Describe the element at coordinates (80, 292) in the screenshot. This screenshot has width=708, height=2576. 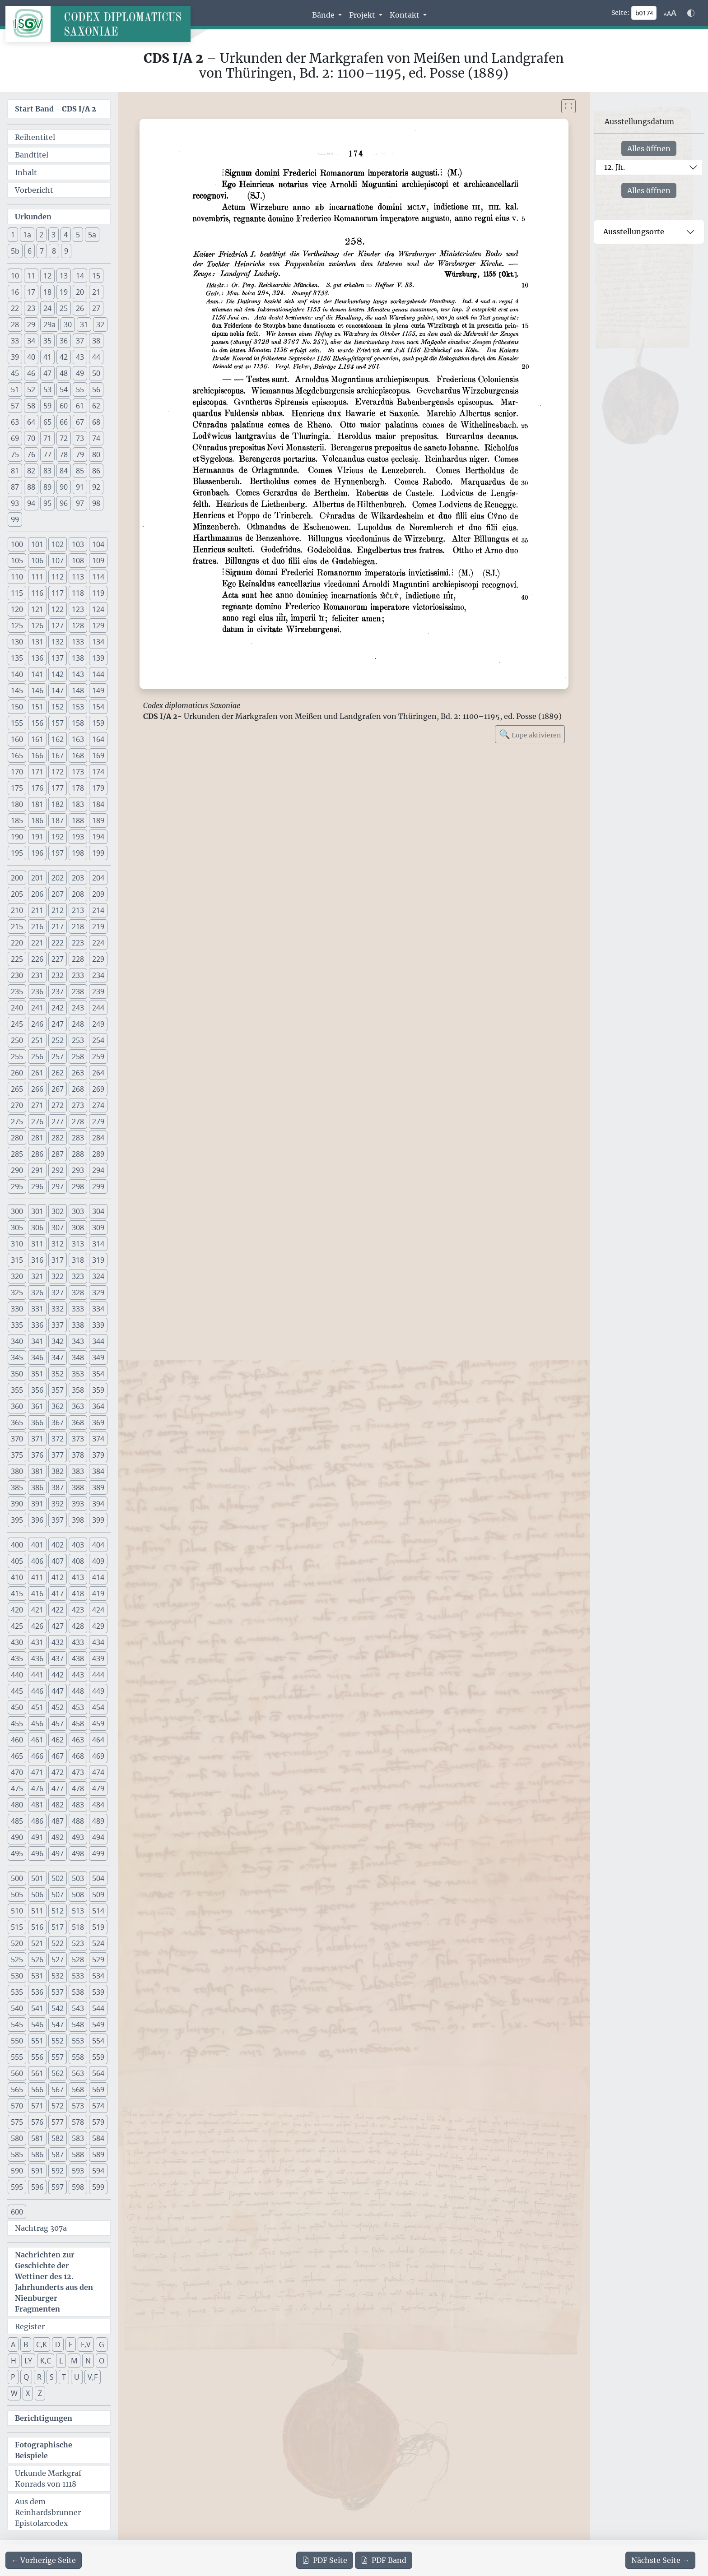
I see `20 [button]` at that location.